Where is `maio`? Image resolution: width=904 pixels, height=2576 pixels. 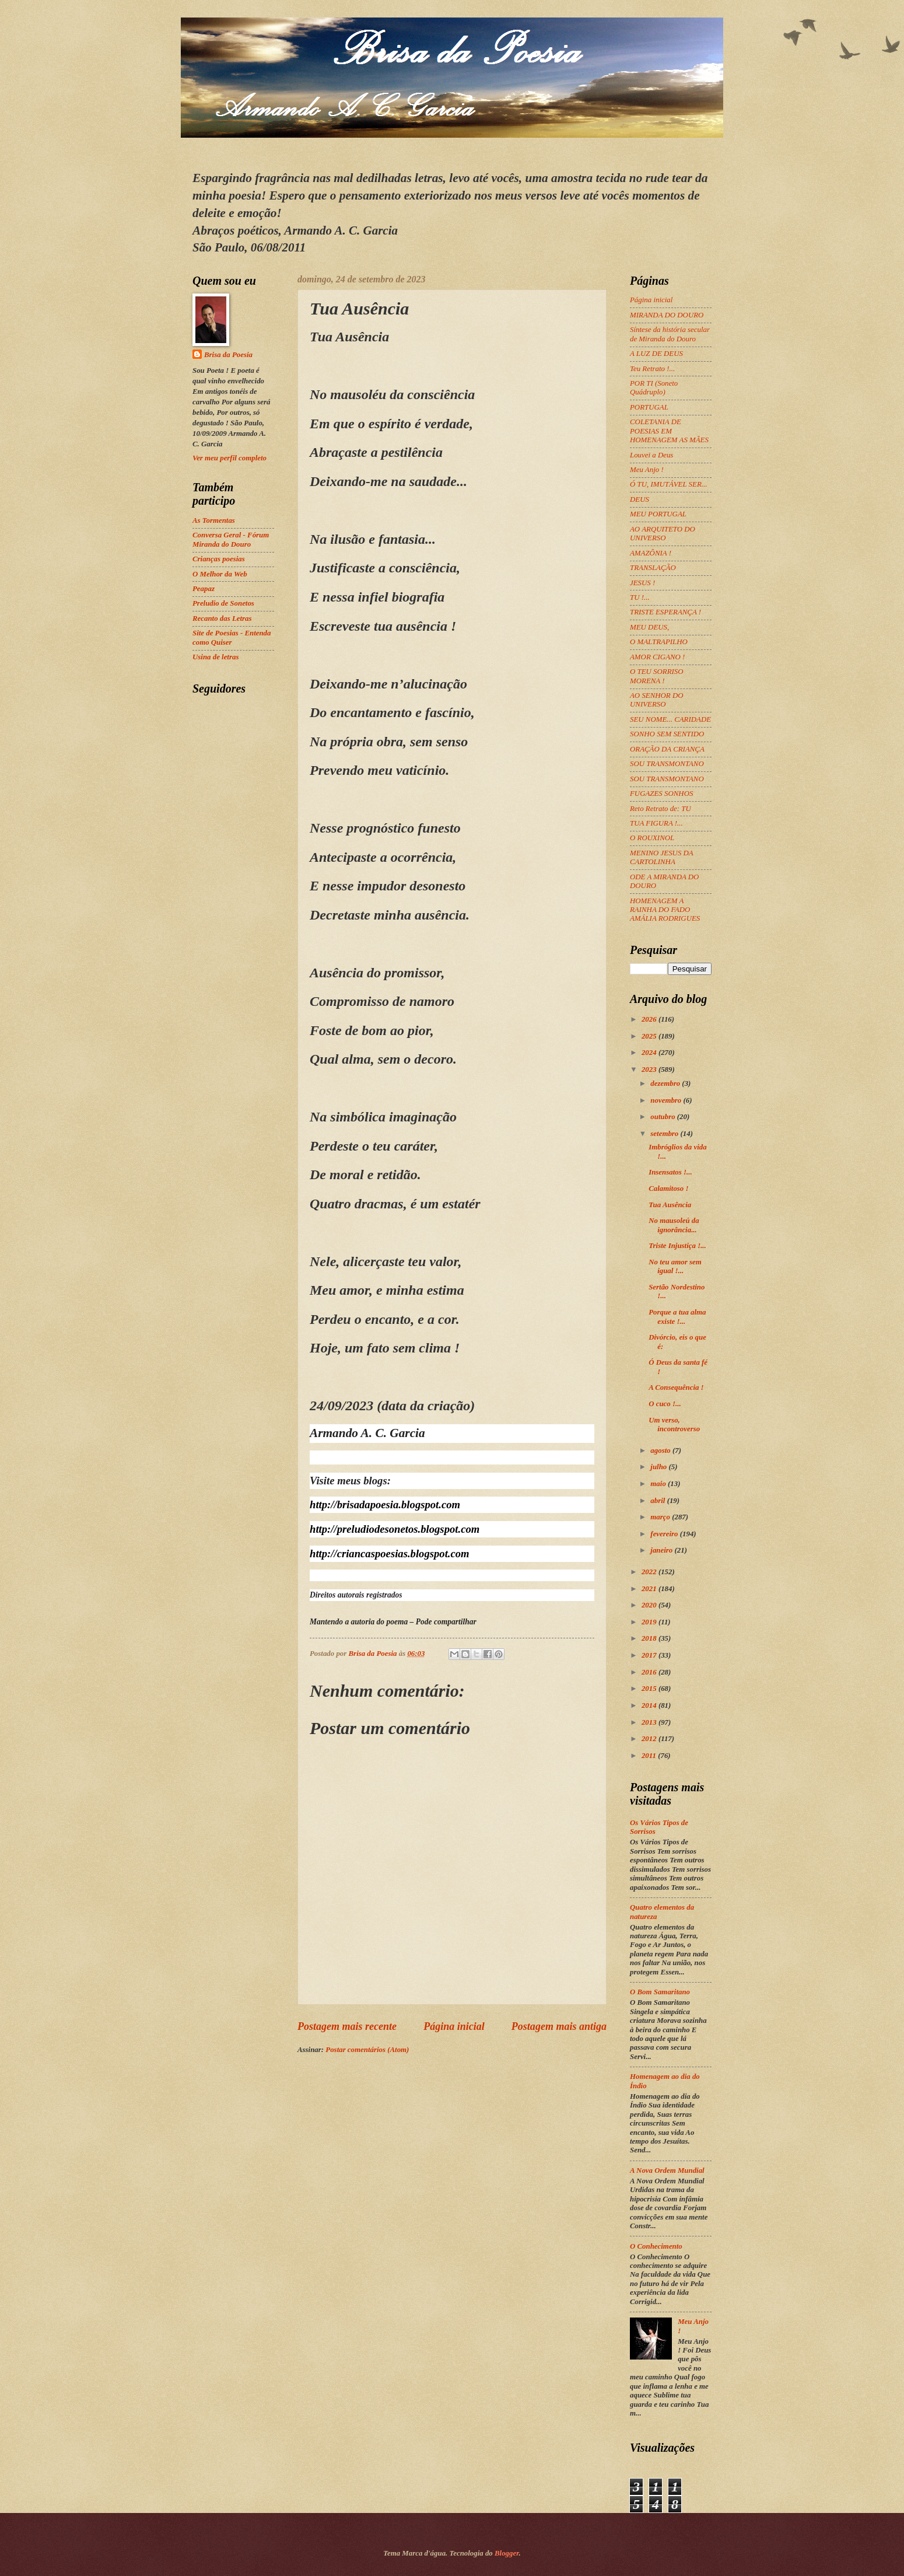
maio is located at coordinates (659, 1484).